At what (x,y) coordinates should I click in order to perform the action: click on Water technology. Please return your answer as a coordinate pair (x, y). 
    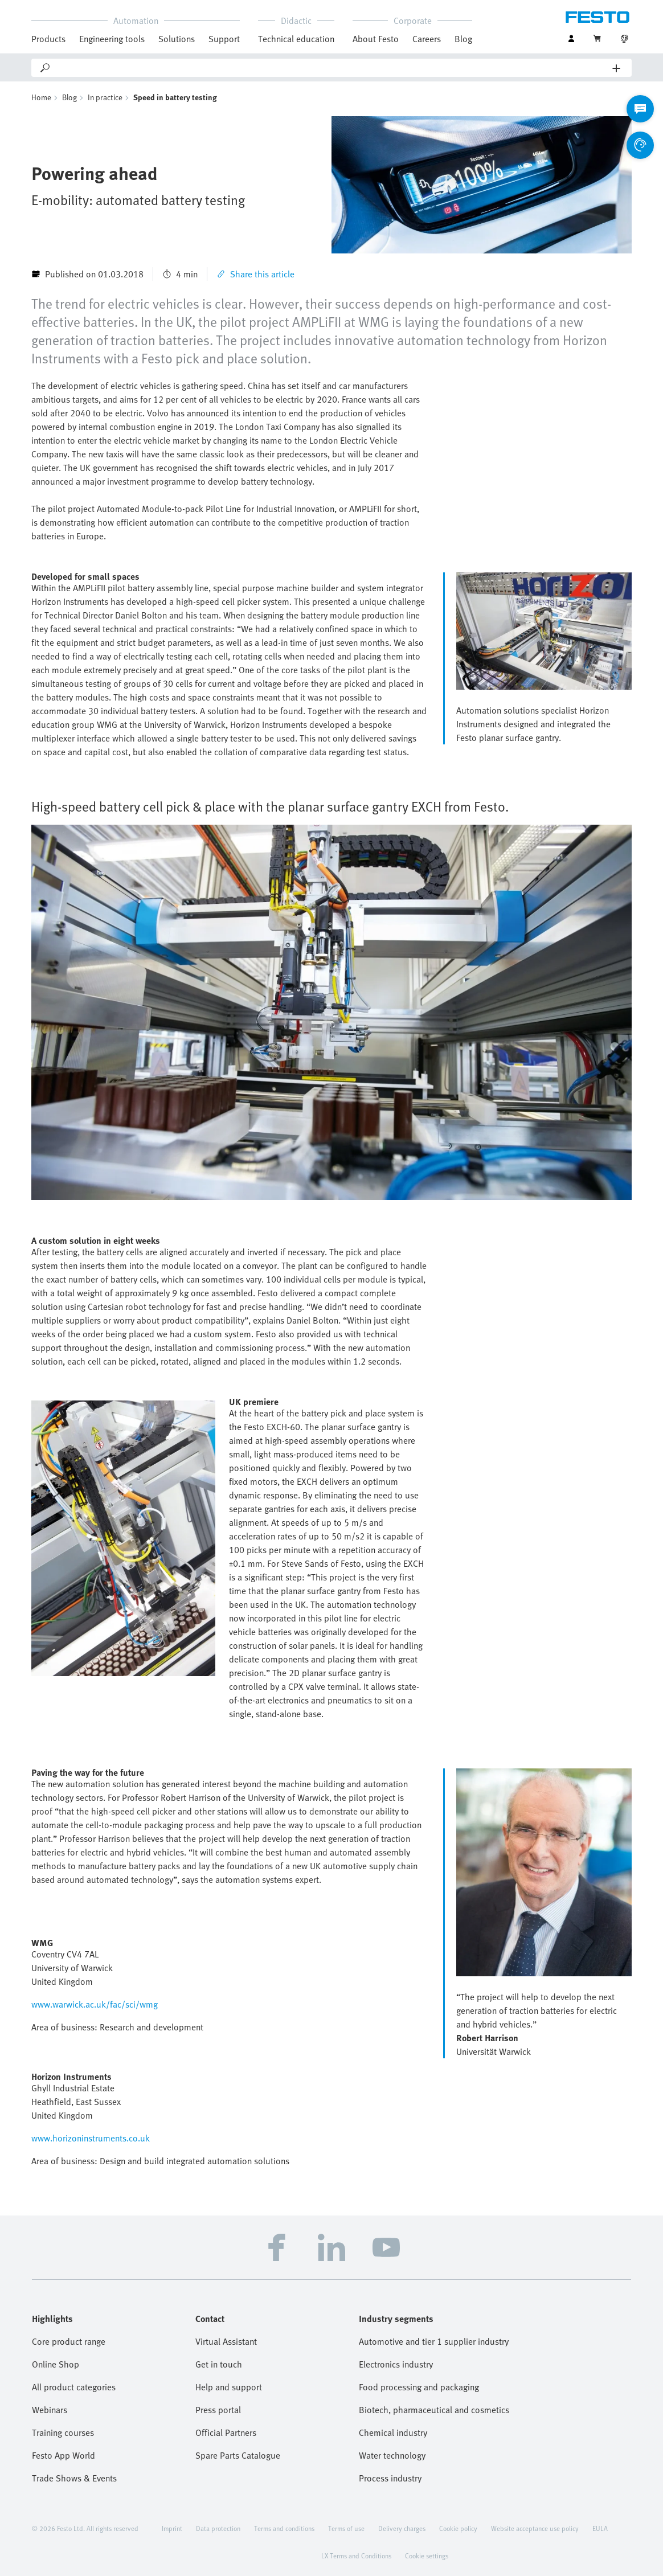
    Looking at the image, I should click on (392, 2455).